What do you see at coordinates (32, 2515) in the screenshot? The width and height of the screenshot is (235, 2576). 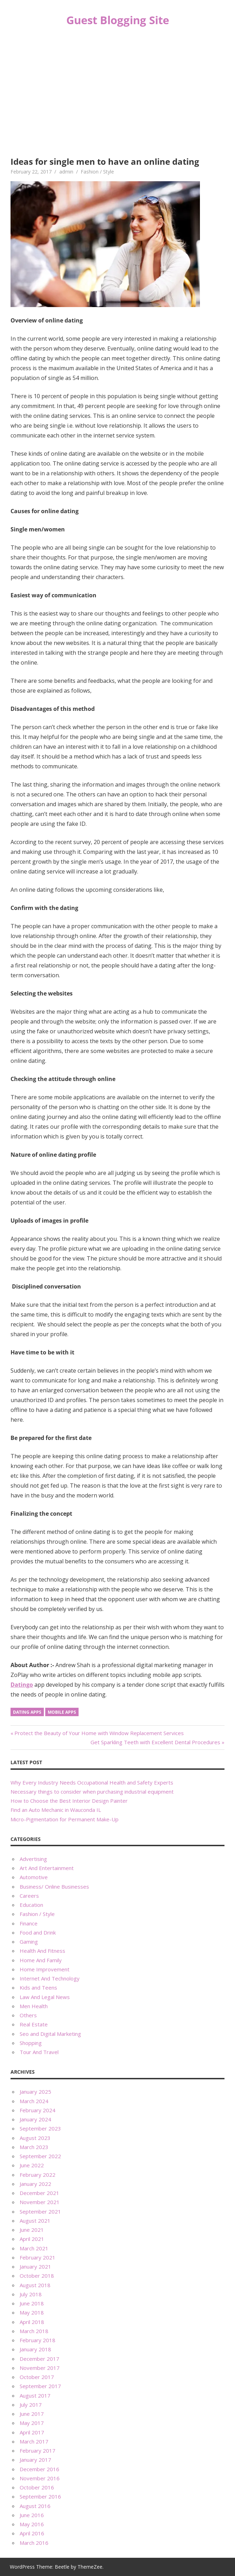 I see `June 2016` at bounding box center [32, 2515].